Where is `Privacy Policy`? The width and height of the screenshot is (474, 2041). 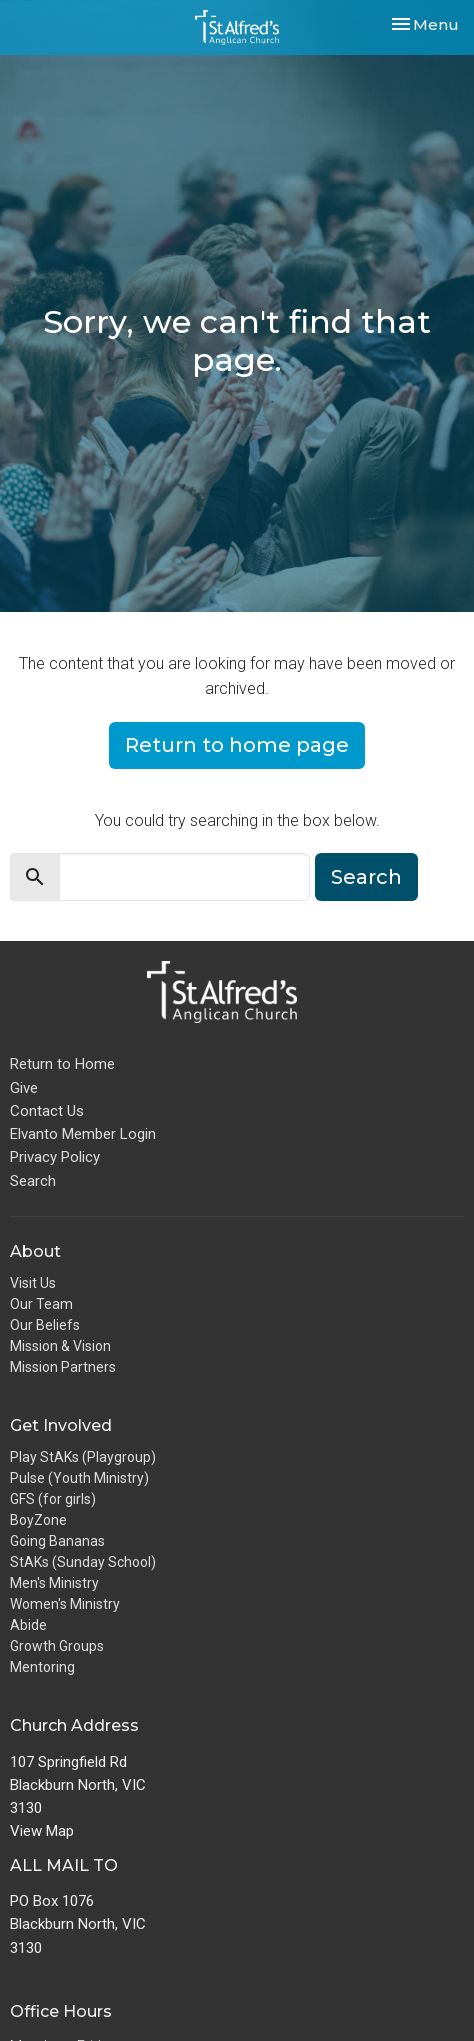
Privacy Policy is located at coordinates (55, 1157).